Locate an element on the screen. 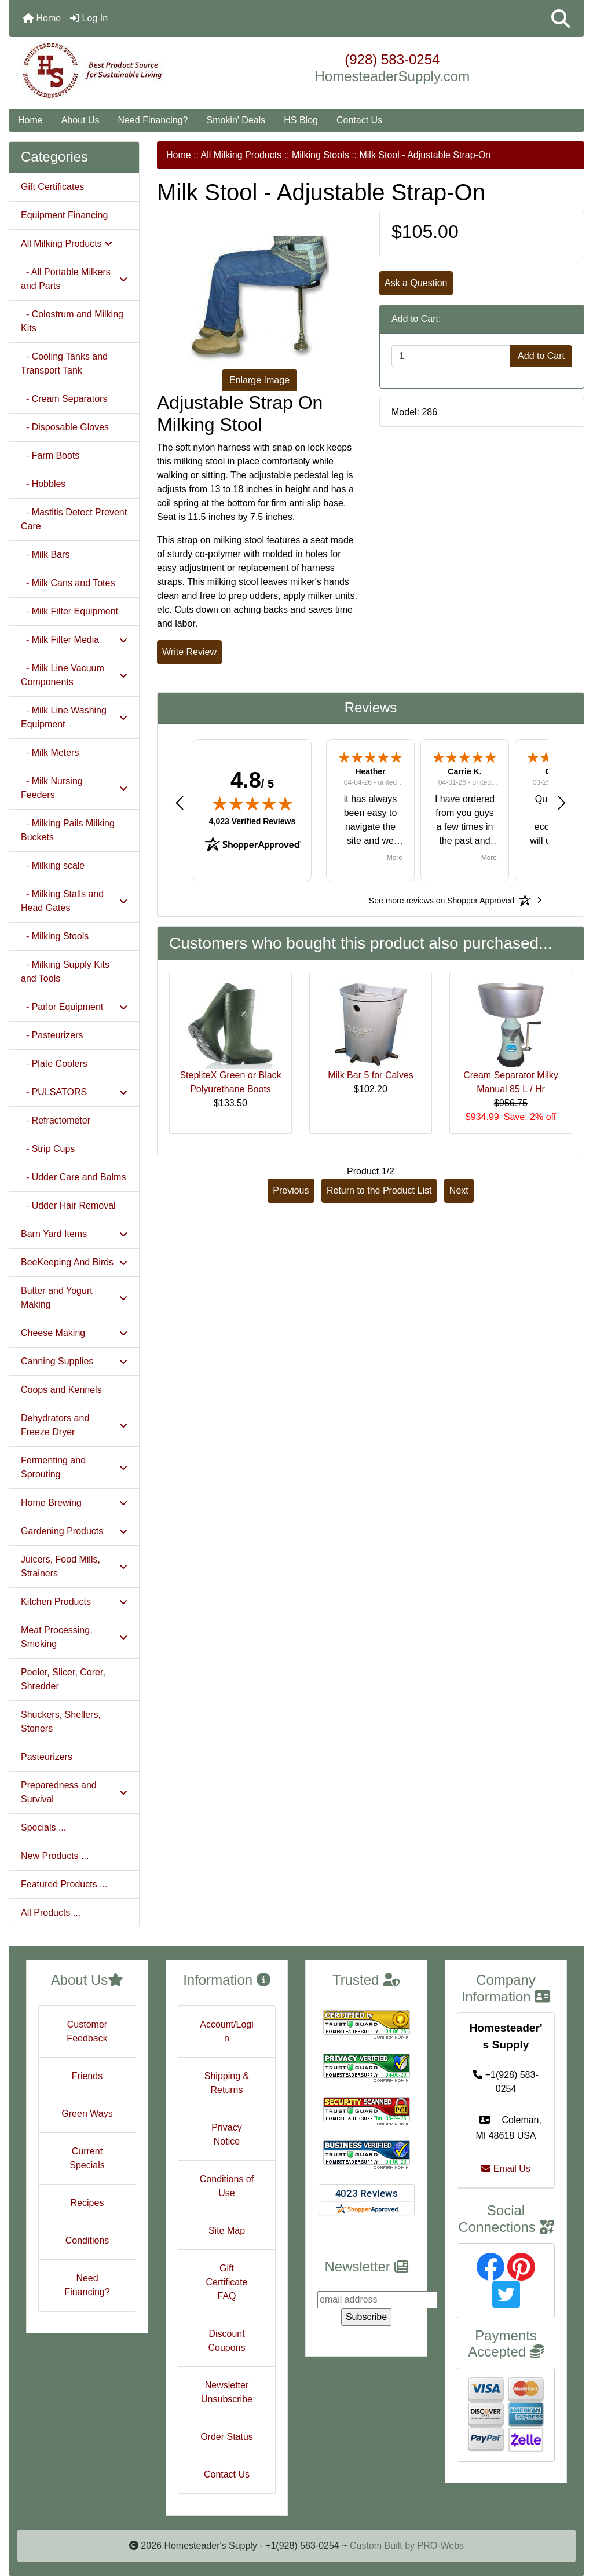 The image size is (593, 2576). - Milk Nursing Feeders is located at coordinates (74, 788).